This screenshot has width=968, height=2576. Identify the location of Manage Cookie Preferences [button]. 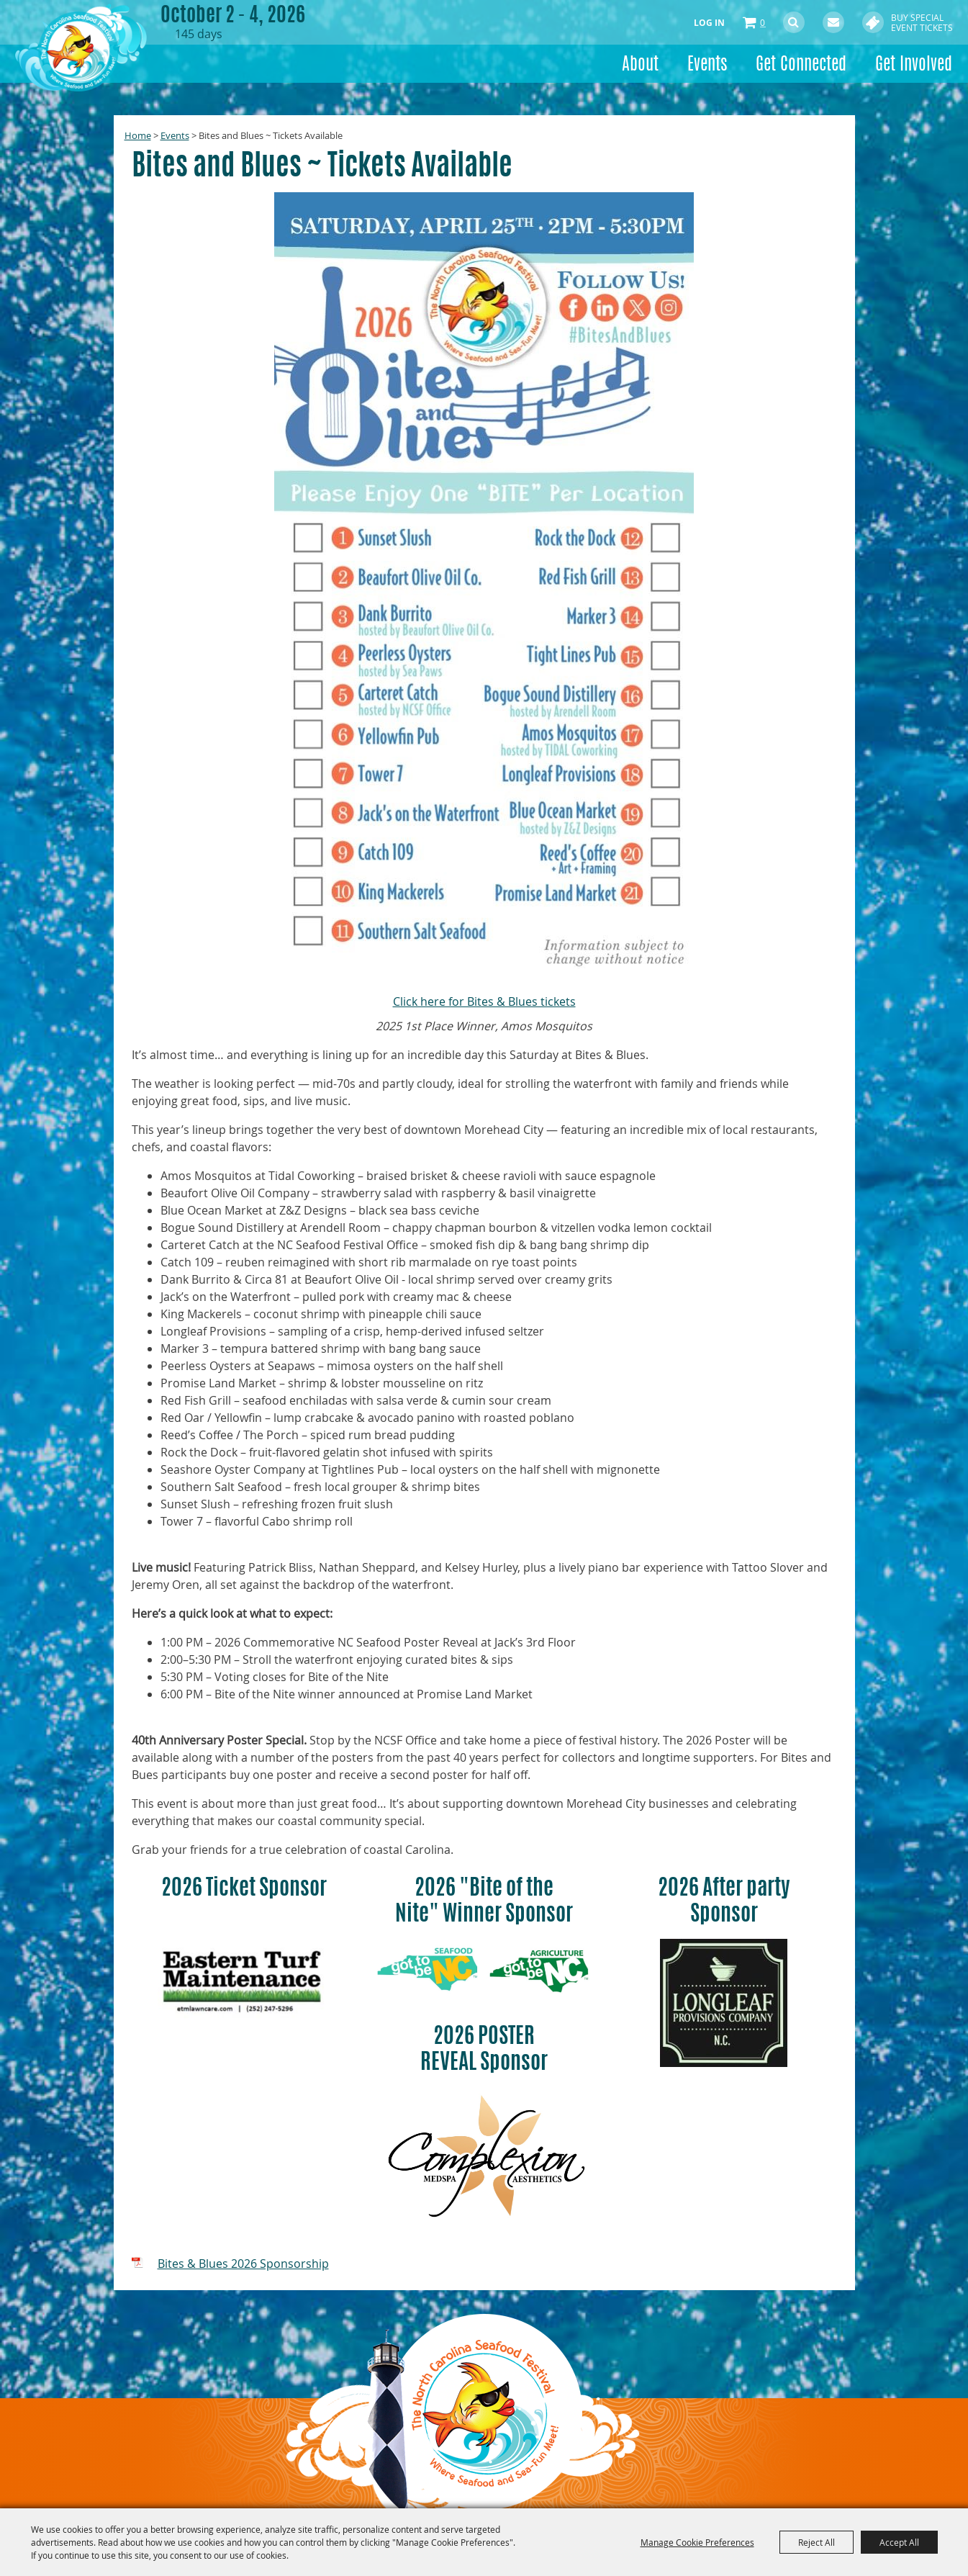
(697, 2542).